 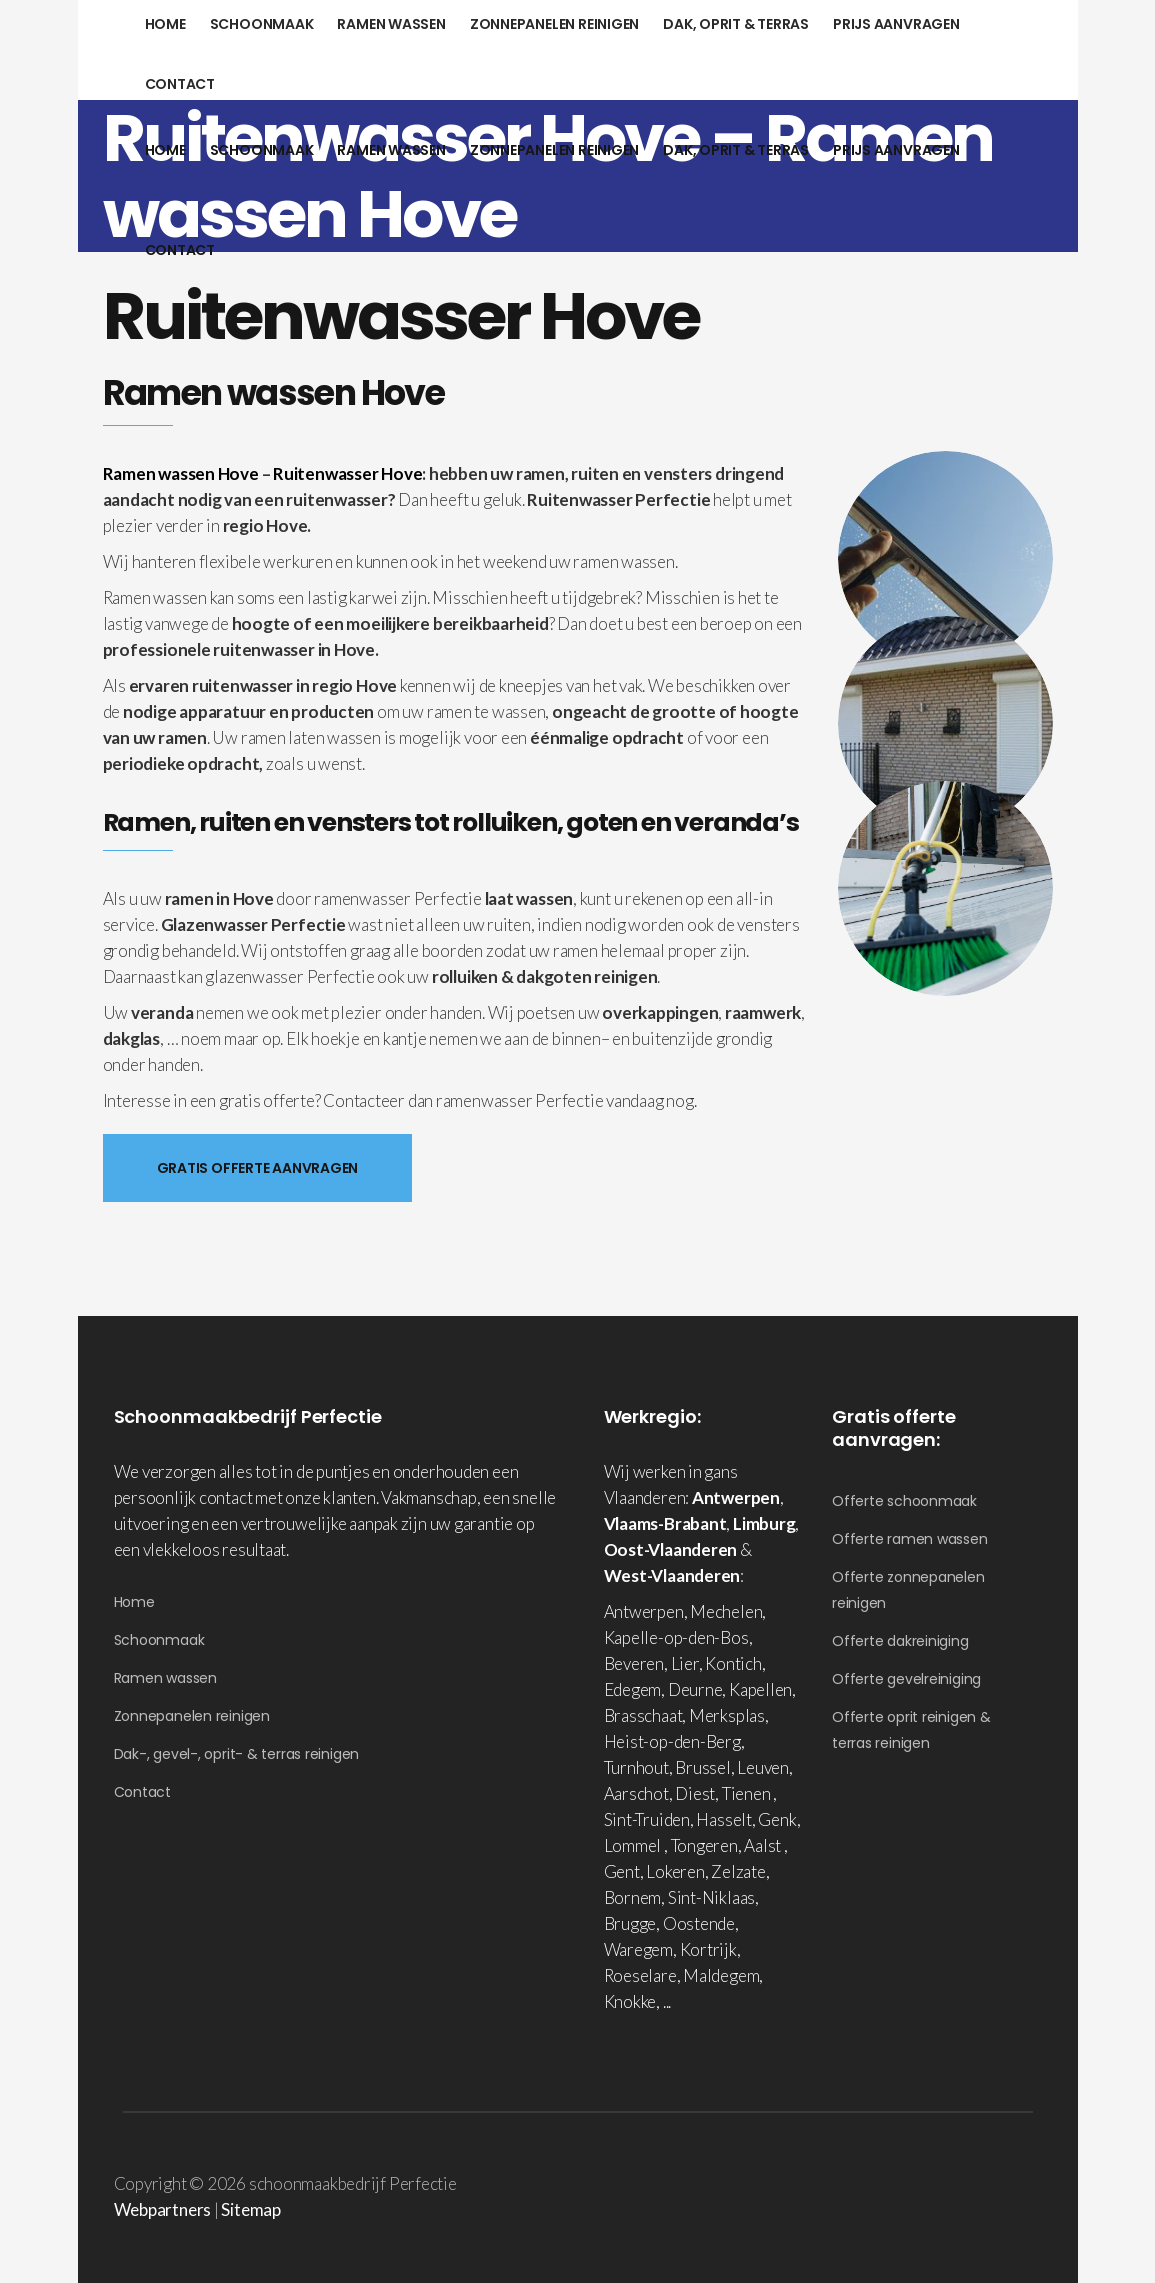 I want to click on Webpartners, so click(x=163, y=2209).